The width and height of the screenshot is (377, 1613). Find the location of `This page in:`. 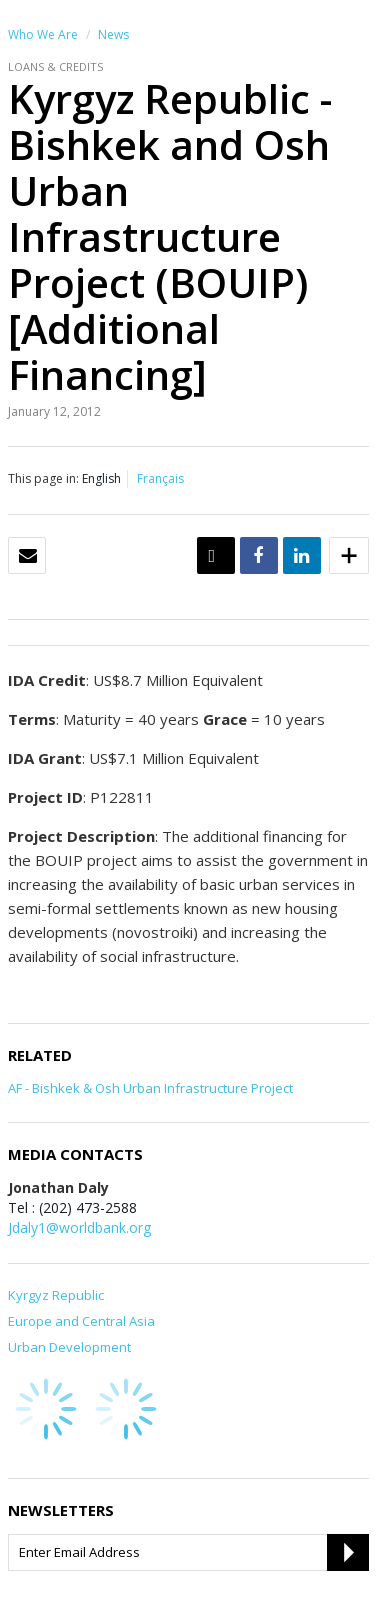

This page in: is located at coordinates (43, 478).